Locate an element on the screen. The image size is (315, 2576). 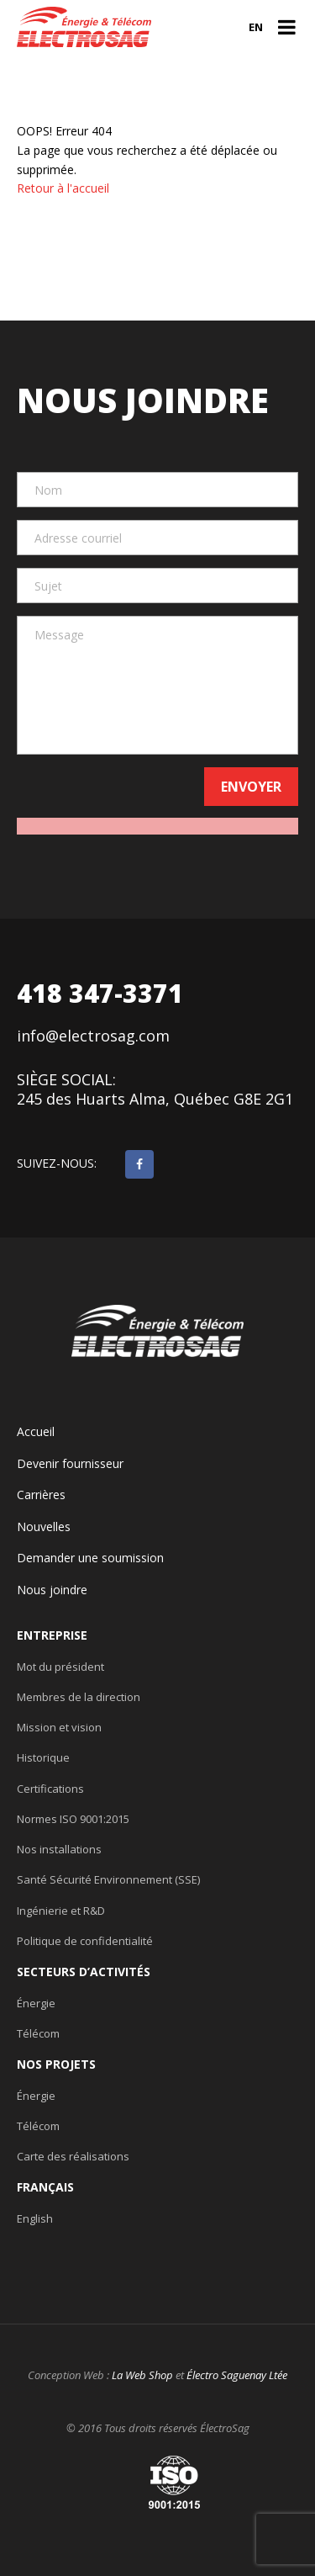
Mission et vision is located at coordinates (59, 1727).